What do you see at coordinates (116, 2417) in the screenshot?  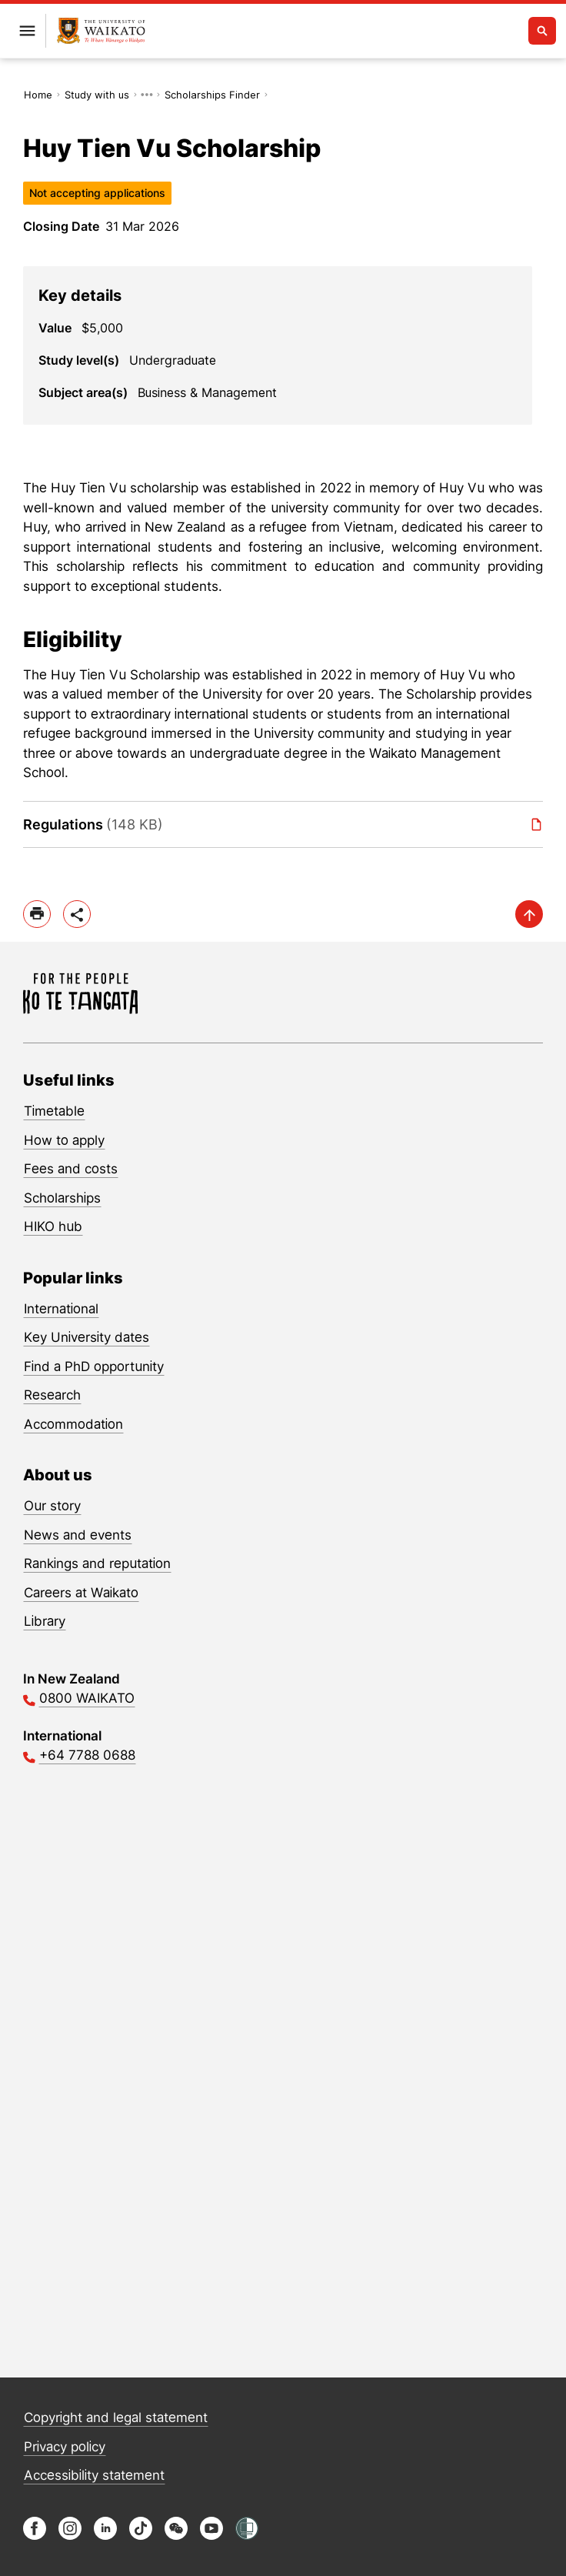 I see `Copyright and legal statement` at bounding box center [116, 2417].